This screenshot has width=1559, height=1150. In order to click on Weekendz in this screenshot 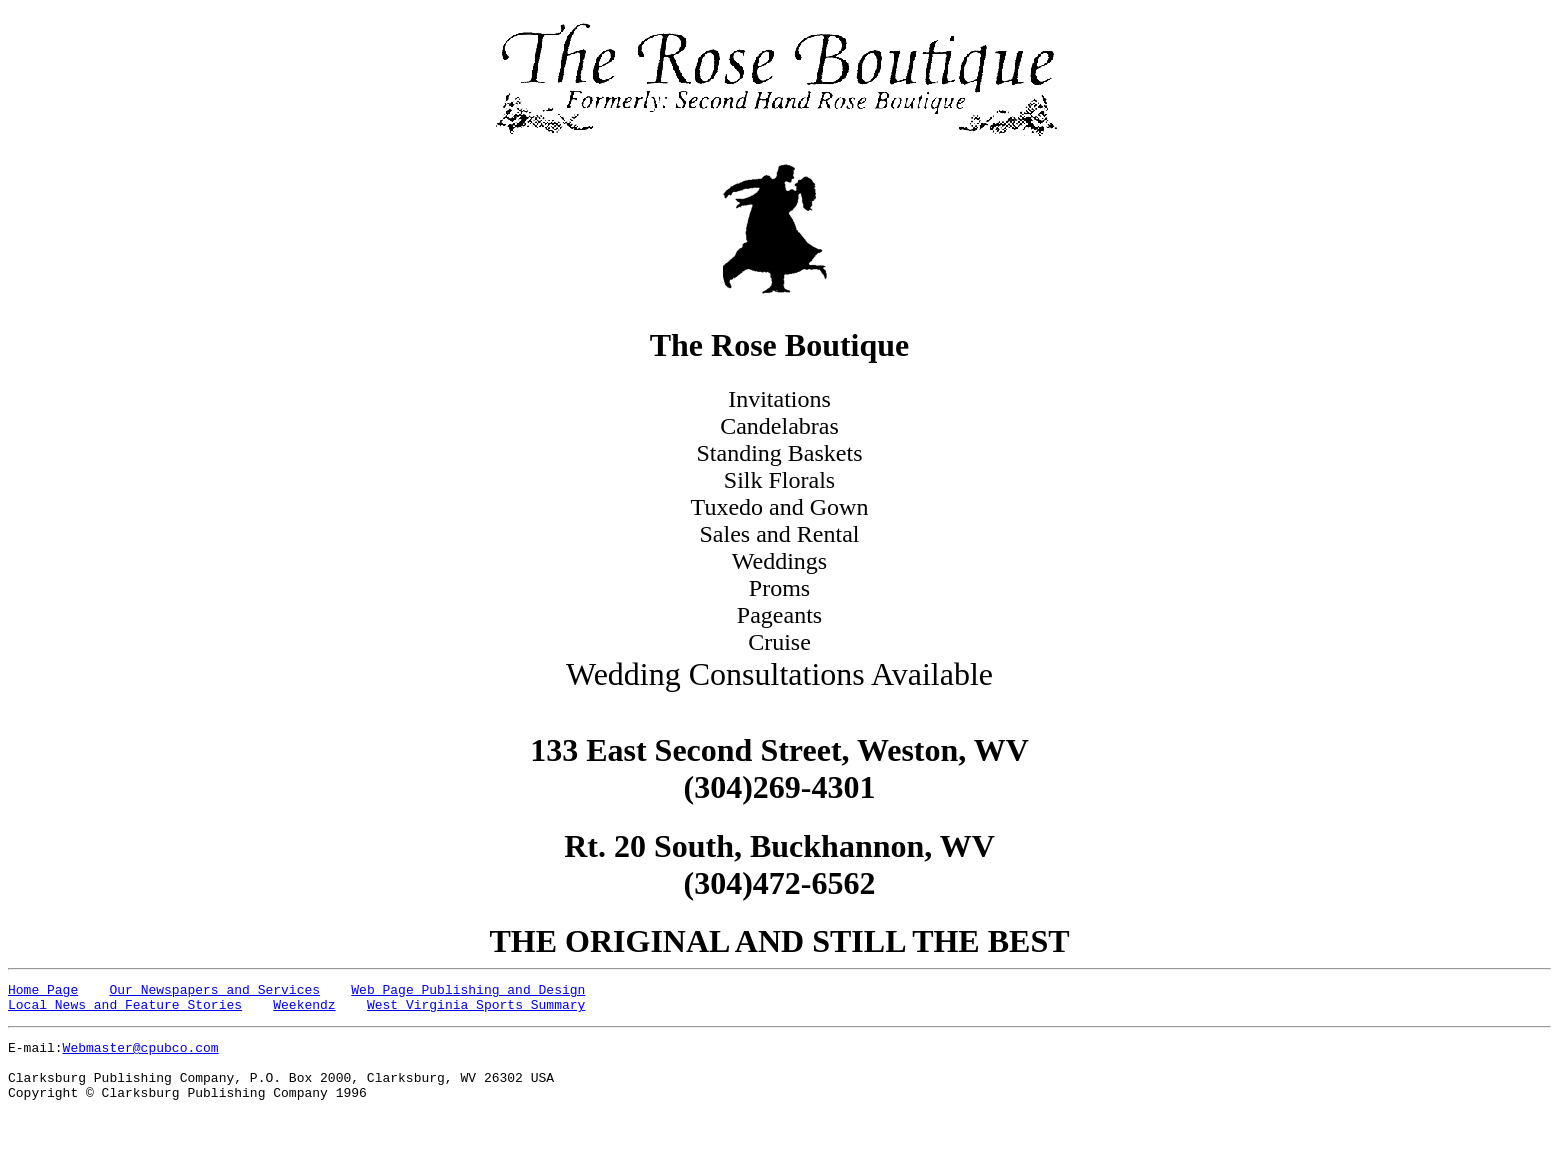, I will do `click(304, 1010)`.